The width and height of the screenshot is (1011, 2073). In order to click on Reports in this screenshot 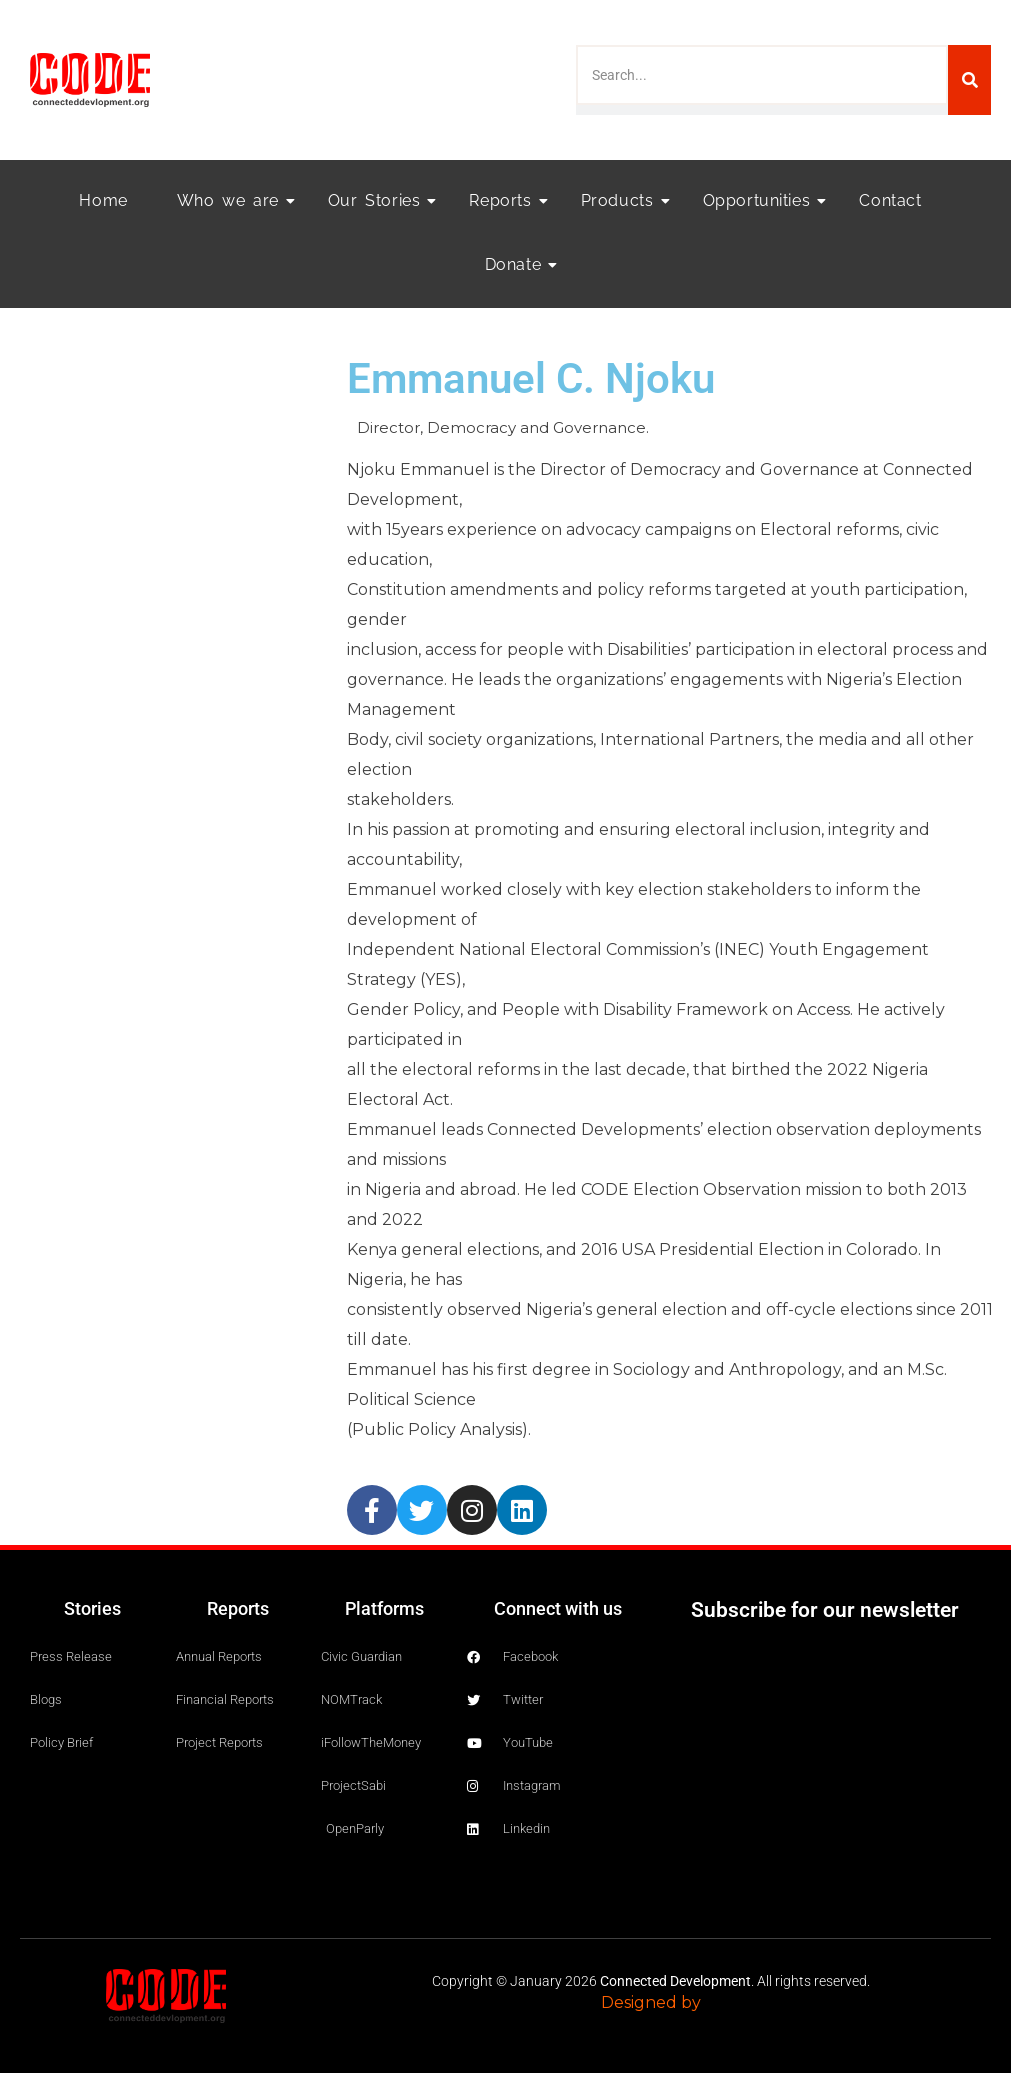, I will do `click(506, 200)`.